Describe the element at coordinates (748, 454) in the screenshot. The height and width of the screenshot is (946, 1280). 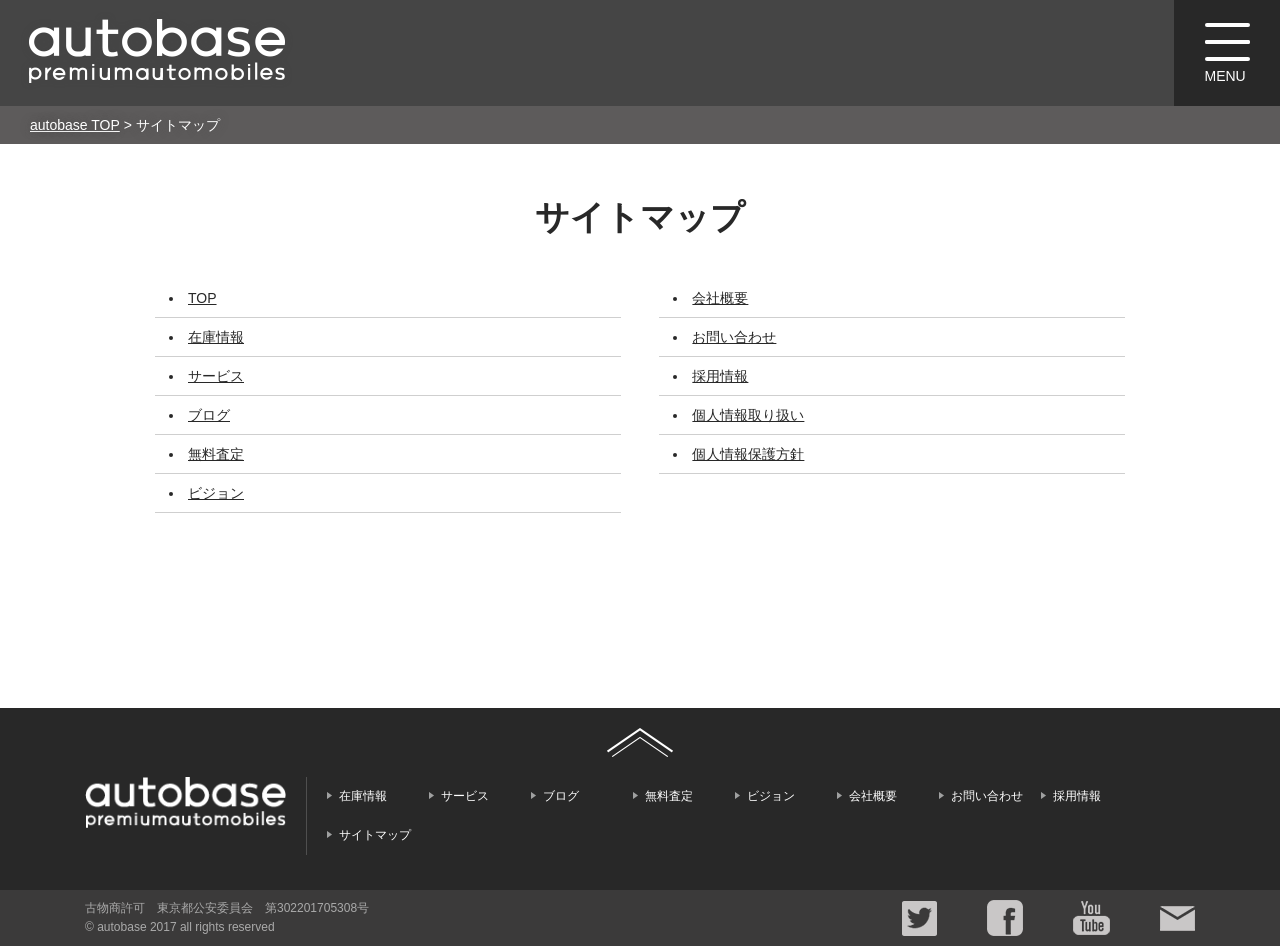
I see `個人情報保護方針` at that location.